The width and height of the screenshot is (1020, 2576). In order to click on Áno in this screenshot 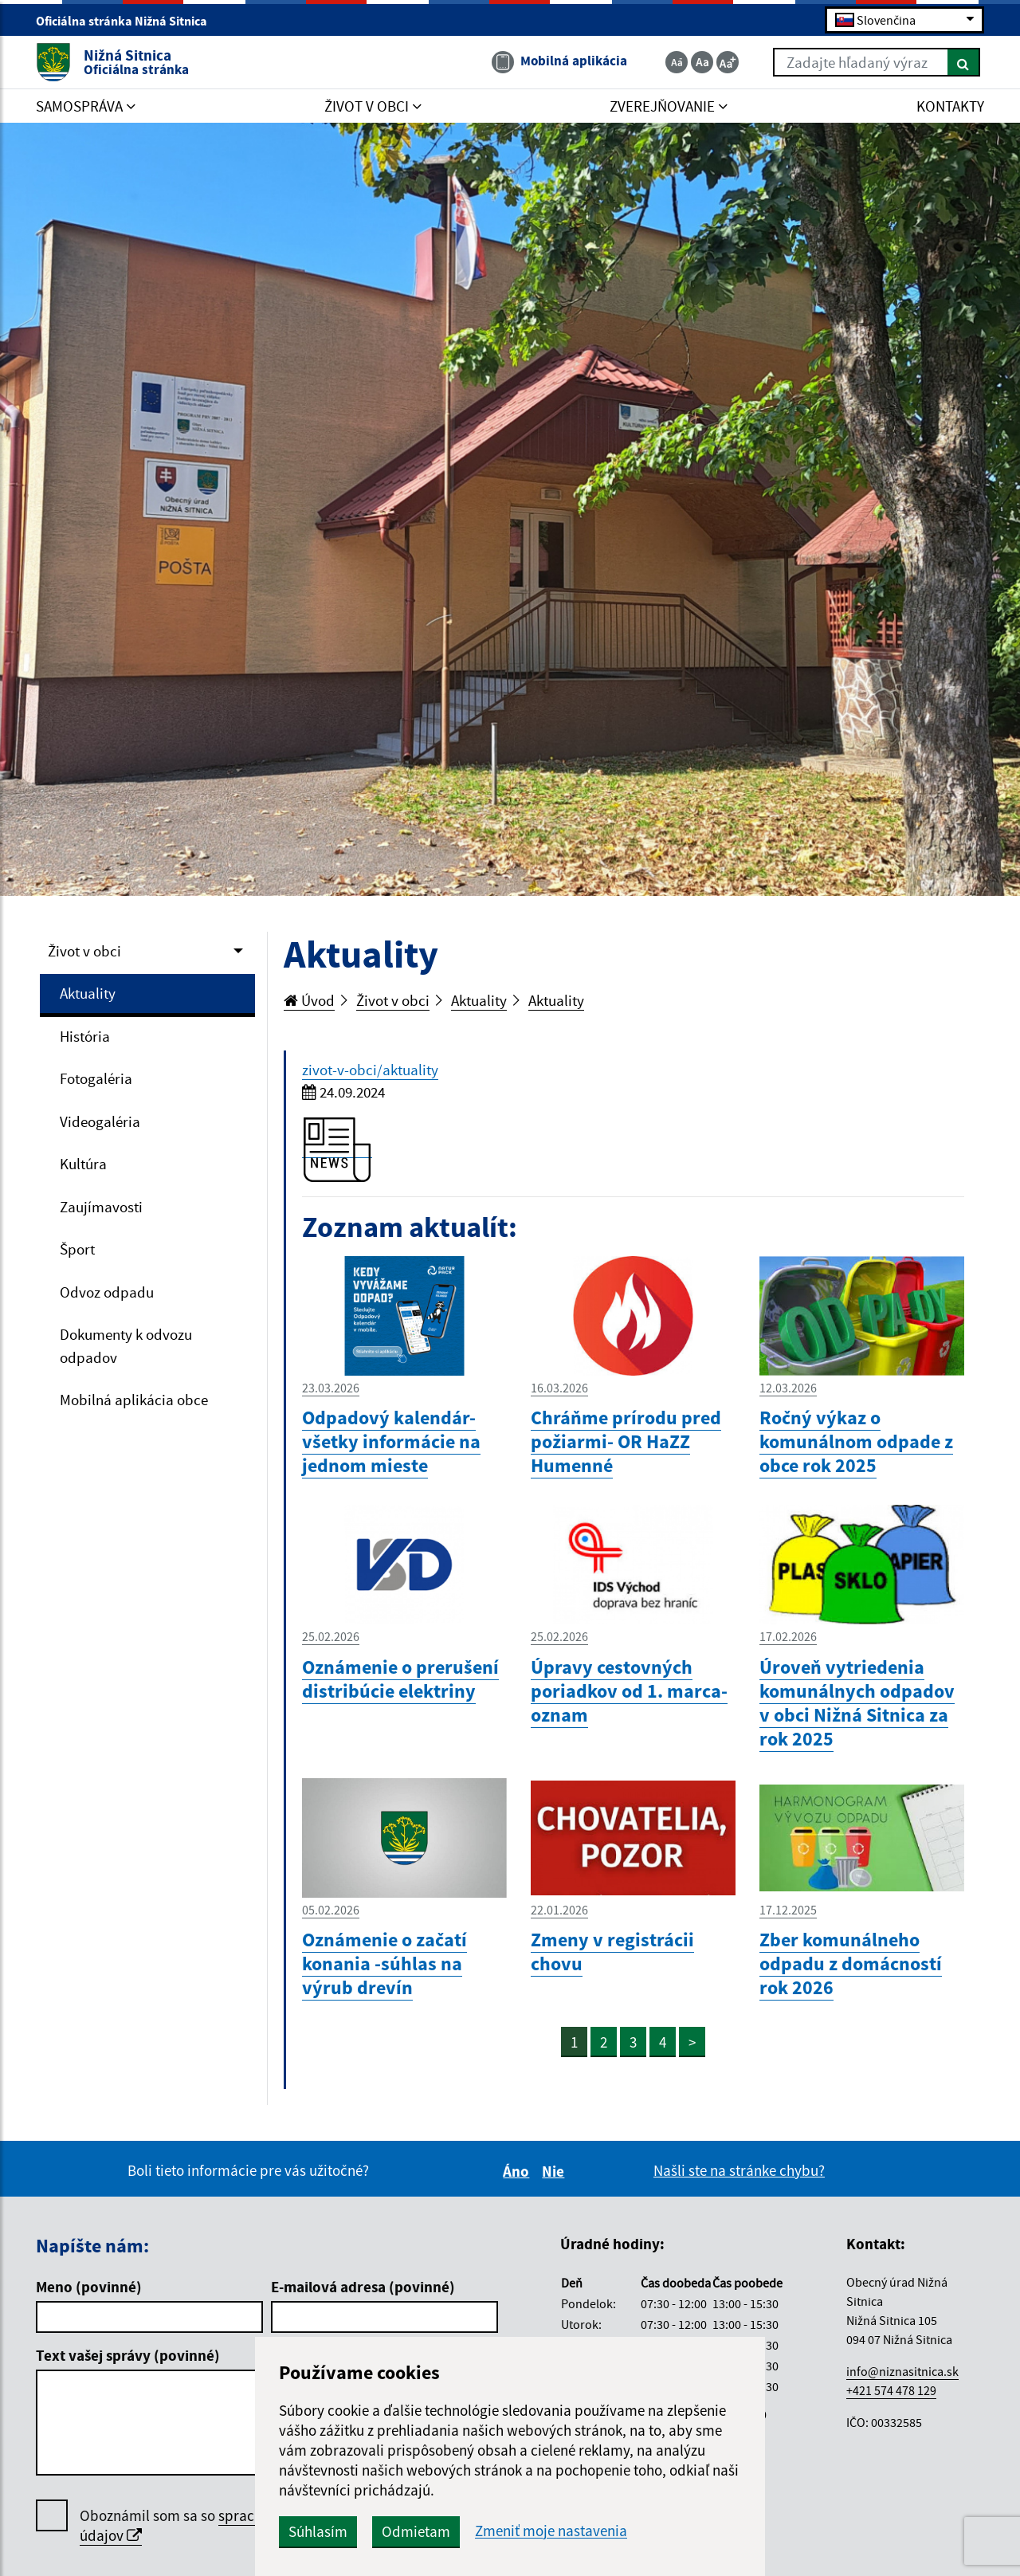, I will do `click(518, 2171)`.